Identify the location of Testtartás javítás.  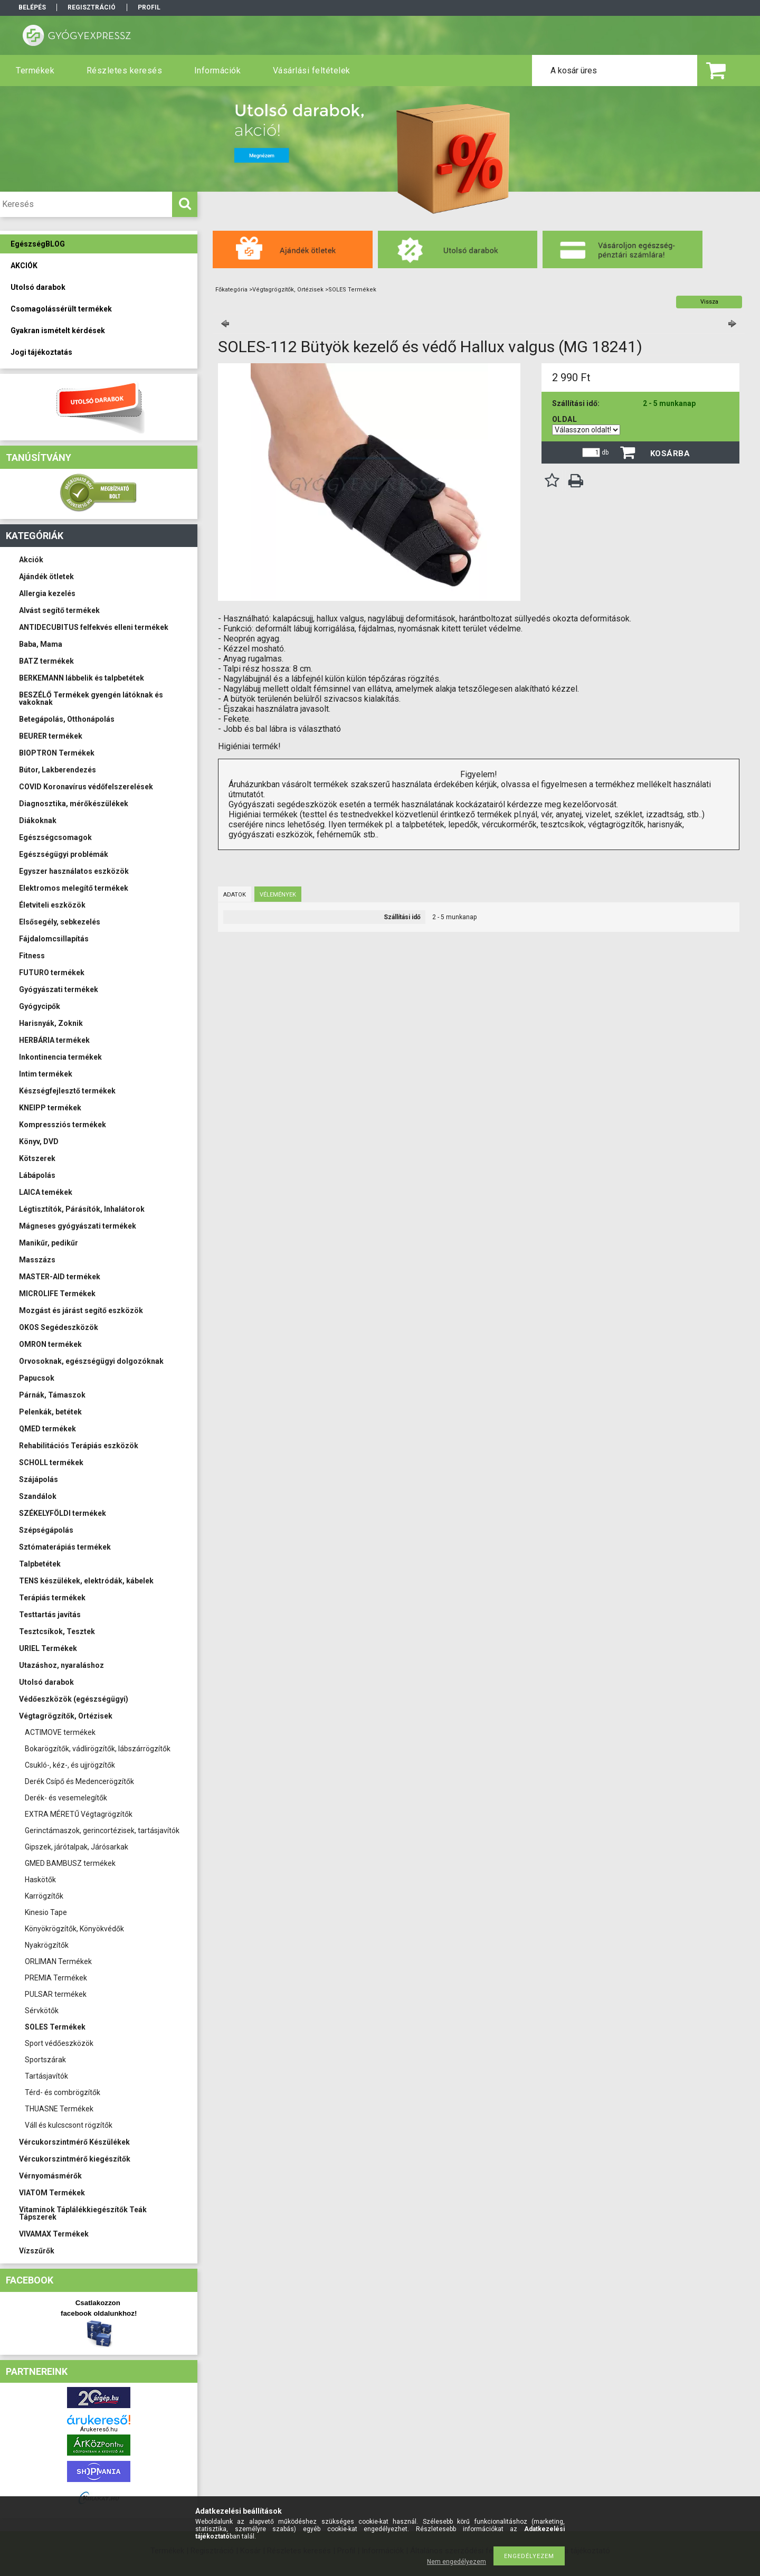
(50, 1614).